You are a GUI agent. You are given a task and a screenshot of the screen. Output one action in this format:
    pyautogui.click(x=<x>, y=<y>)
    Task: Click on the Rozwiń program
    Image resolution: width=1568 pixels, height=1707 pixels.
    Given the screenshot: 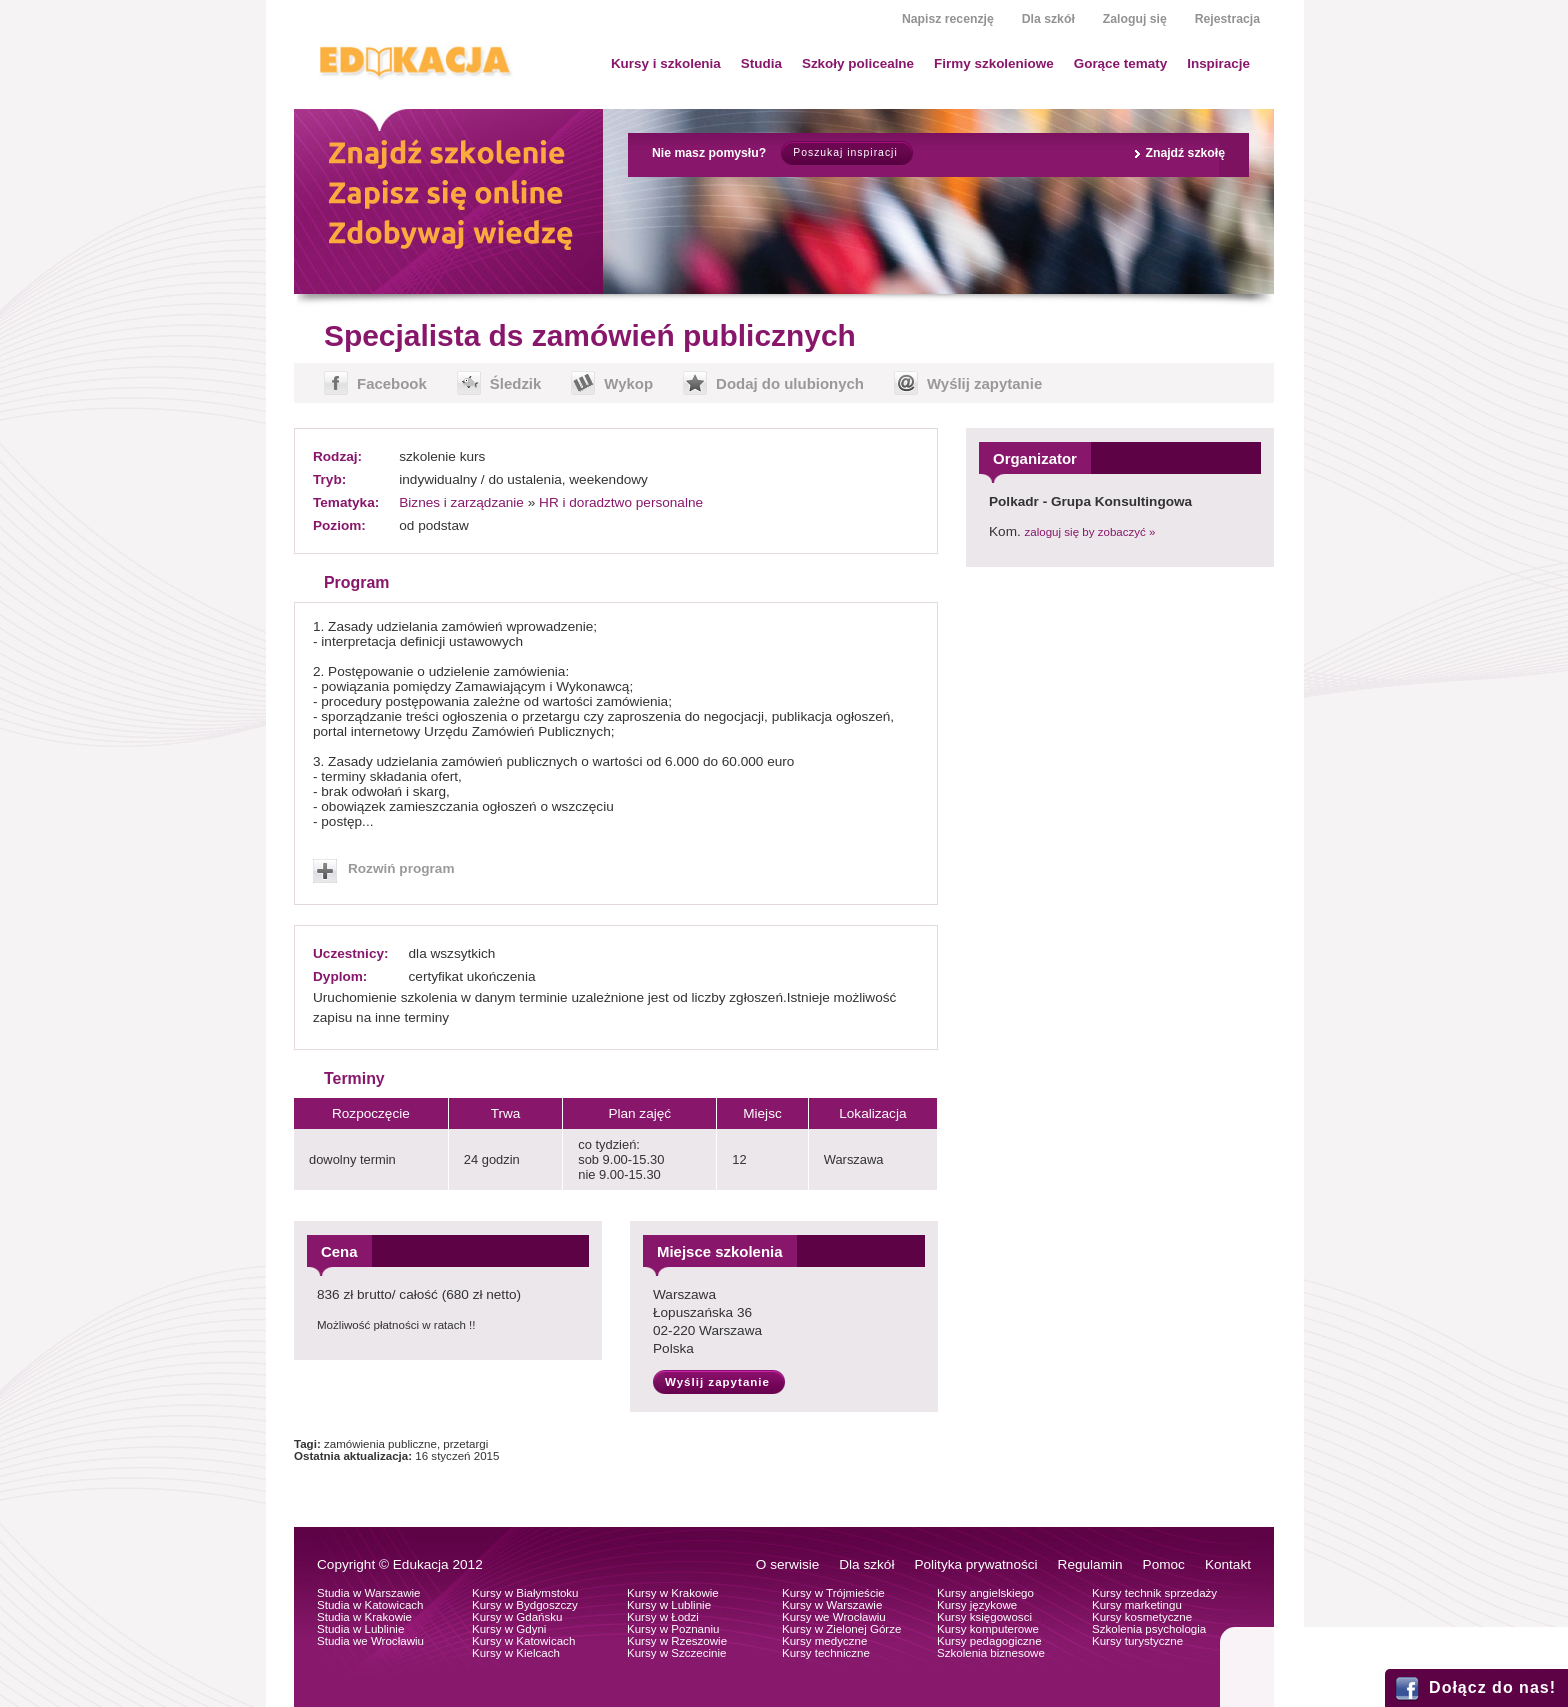 What is the action you would take?
    pyautogui.click(x=401, y=868)
    